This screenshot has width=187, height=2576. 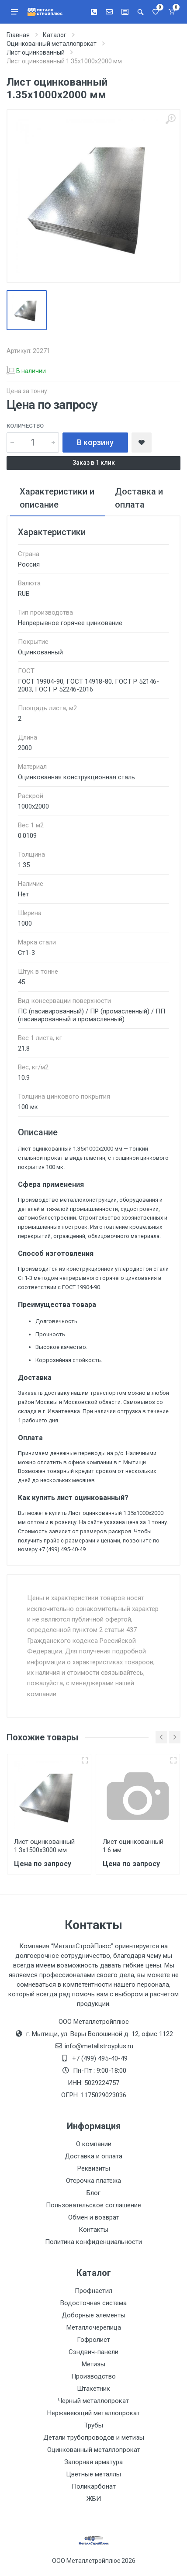 What do you see at coordinates (93, 2242) in the screenshot?
I see `Политика конфиденциальности` at bounding box center [93, 2242].